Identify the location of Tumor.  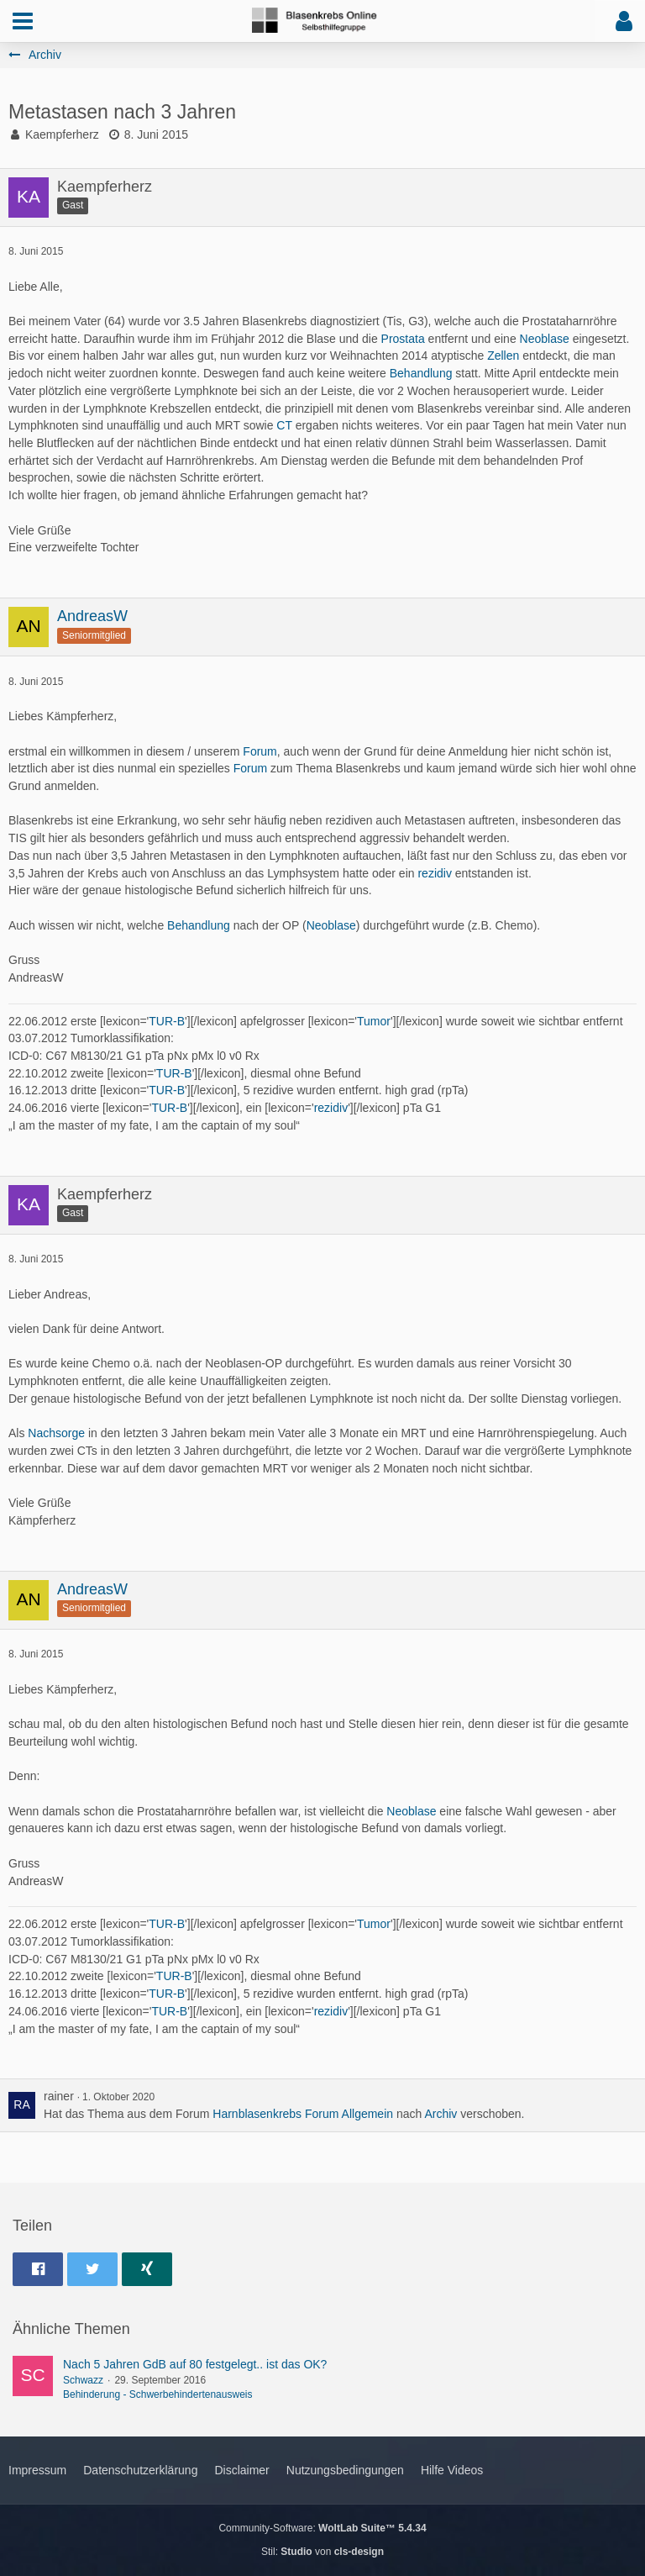
(374, 1021).